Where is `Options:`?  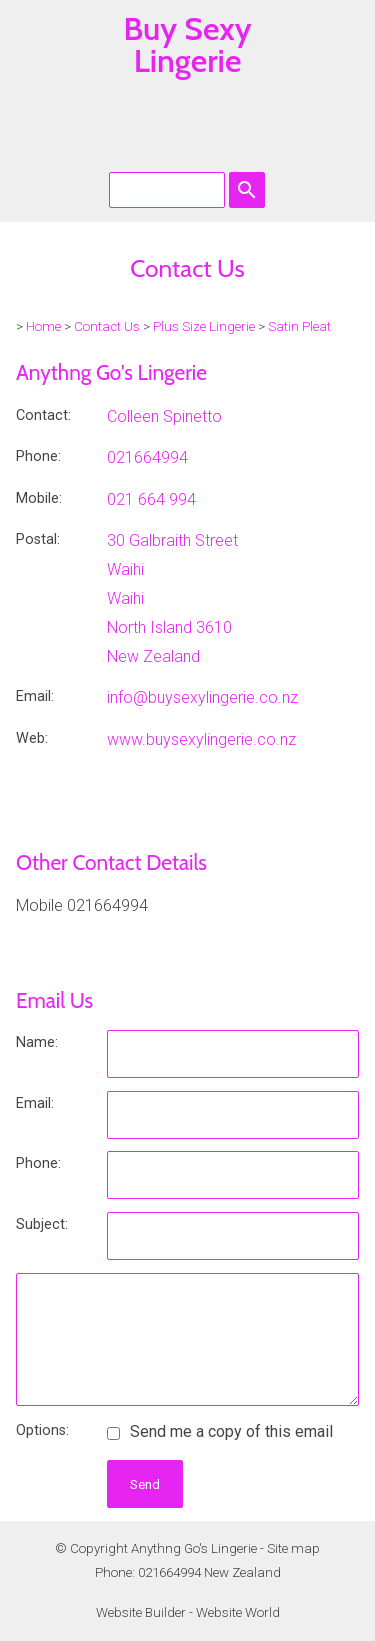
Options: is located at coordinates (42, 1430).